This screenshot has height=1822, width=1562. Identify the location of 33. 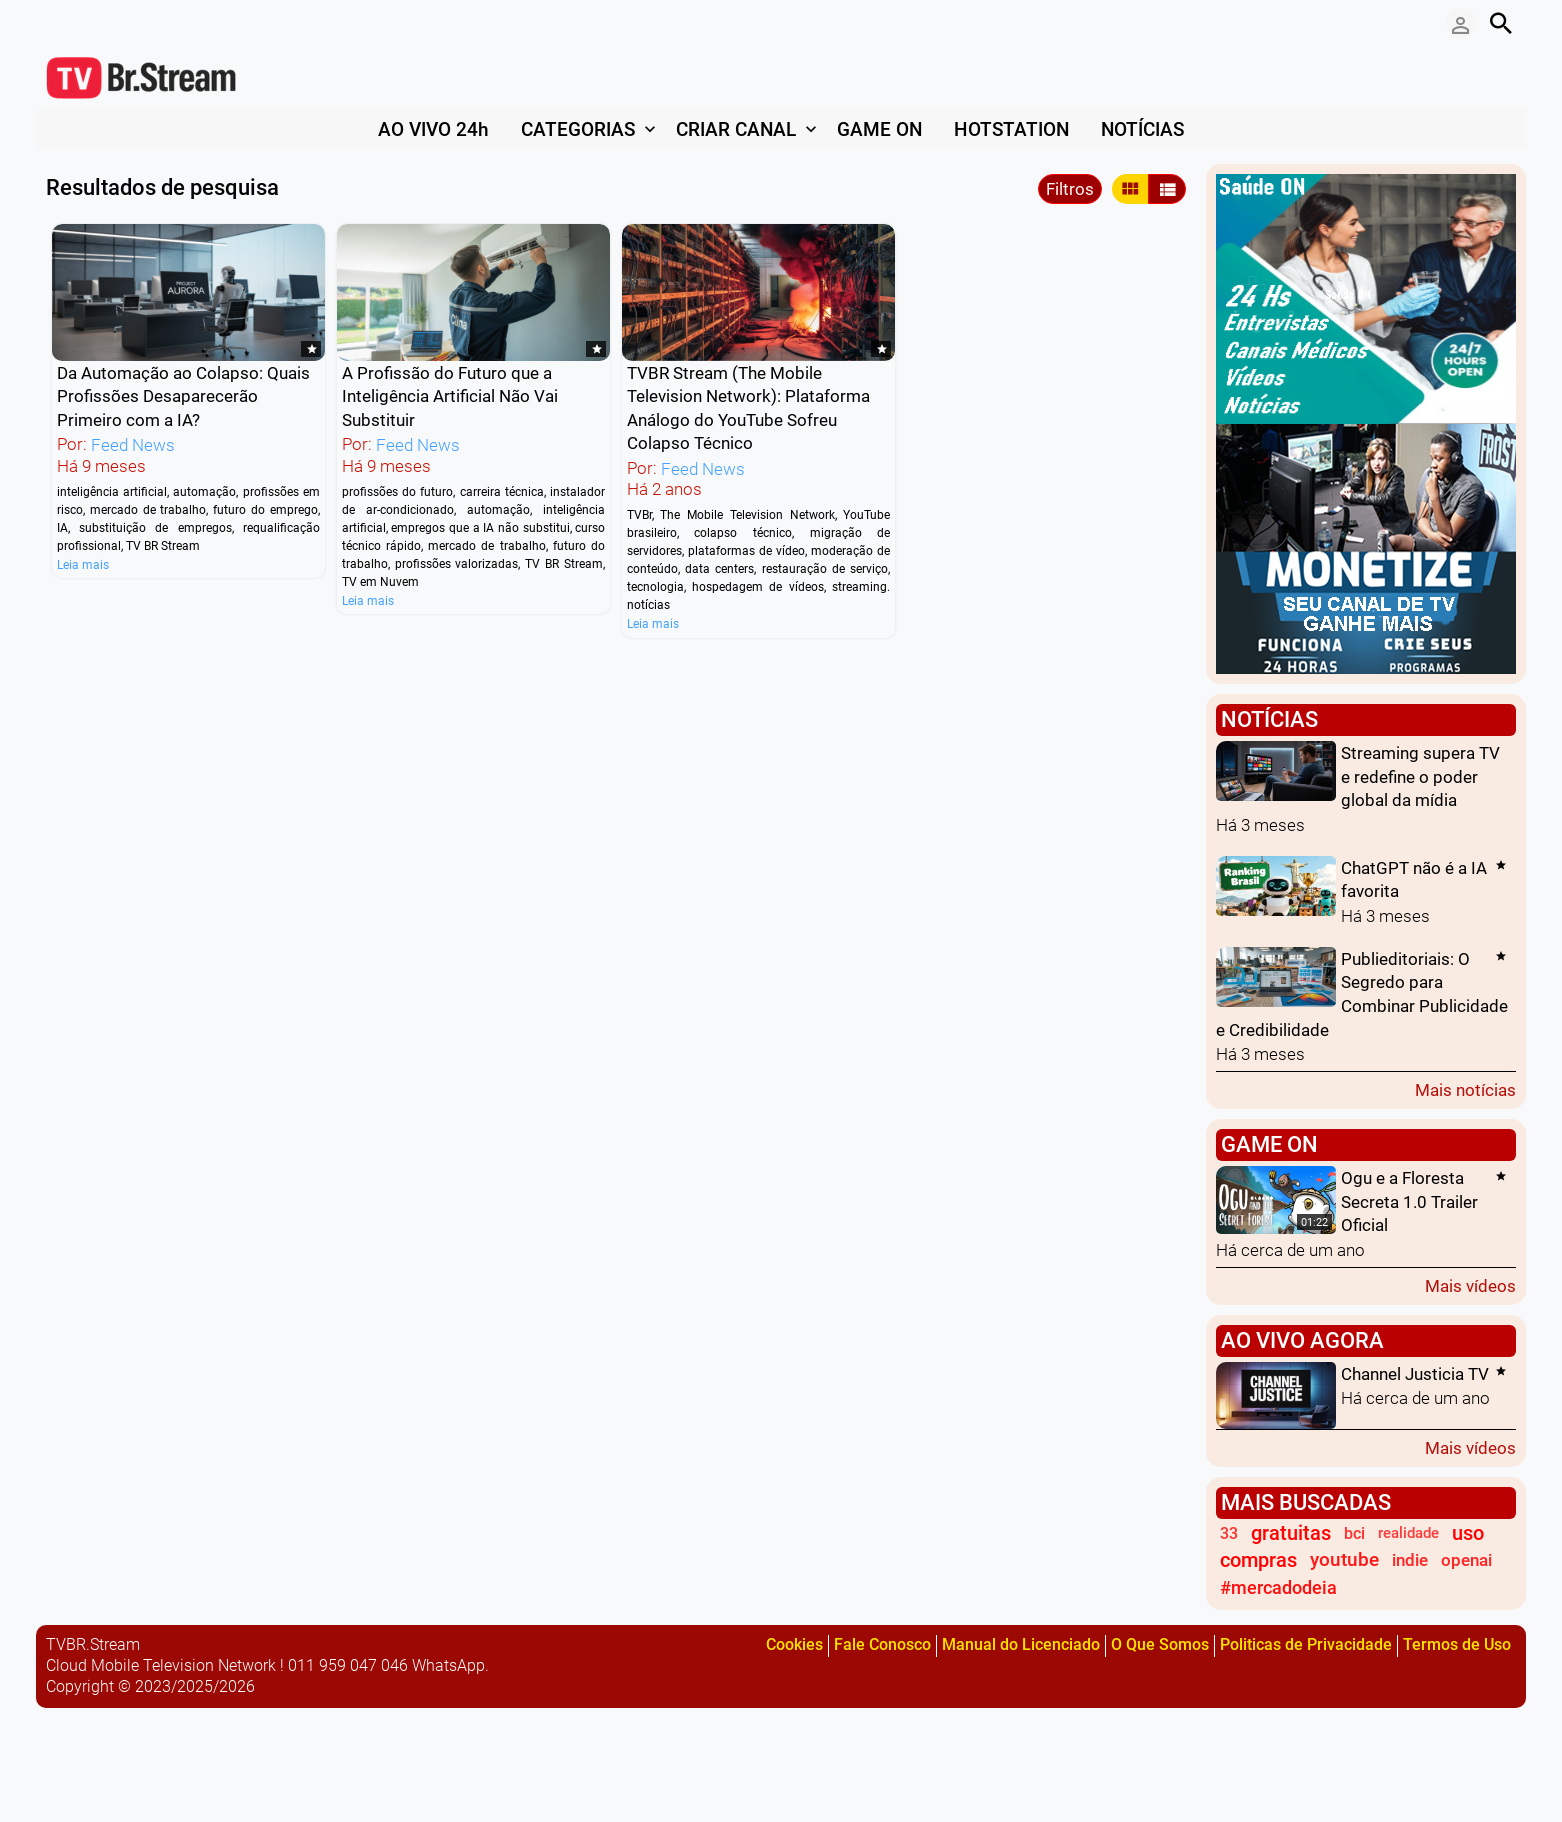
(1229, 1533).